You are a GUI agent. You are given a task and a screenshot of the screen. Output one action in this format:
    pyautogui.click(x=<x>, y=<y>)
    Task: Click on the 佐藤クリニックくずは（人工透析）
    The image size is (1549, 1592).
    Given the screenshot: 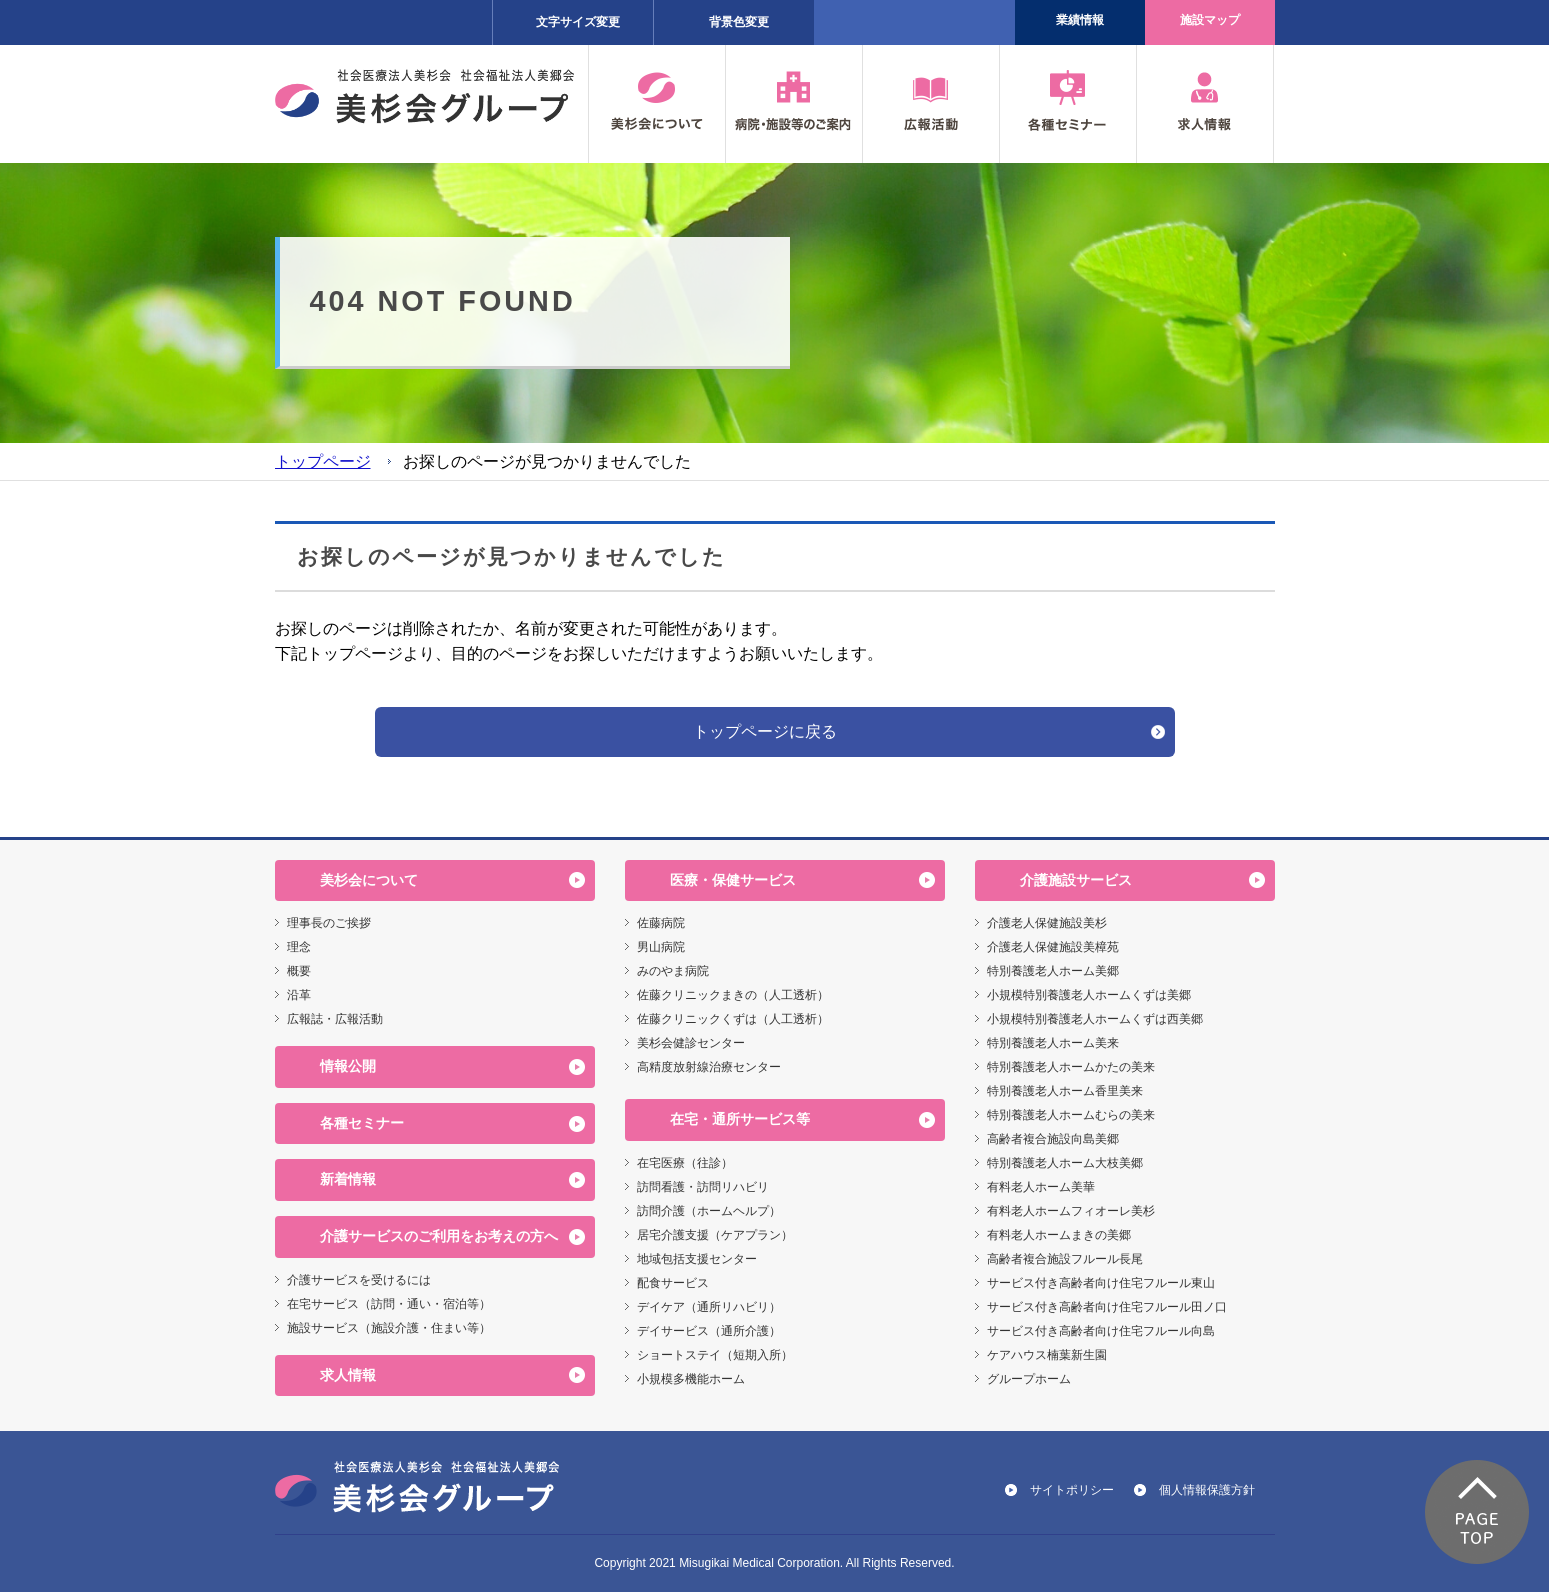 What is the action you would take?
    pyautogui.click(x=733, y=1019)
    